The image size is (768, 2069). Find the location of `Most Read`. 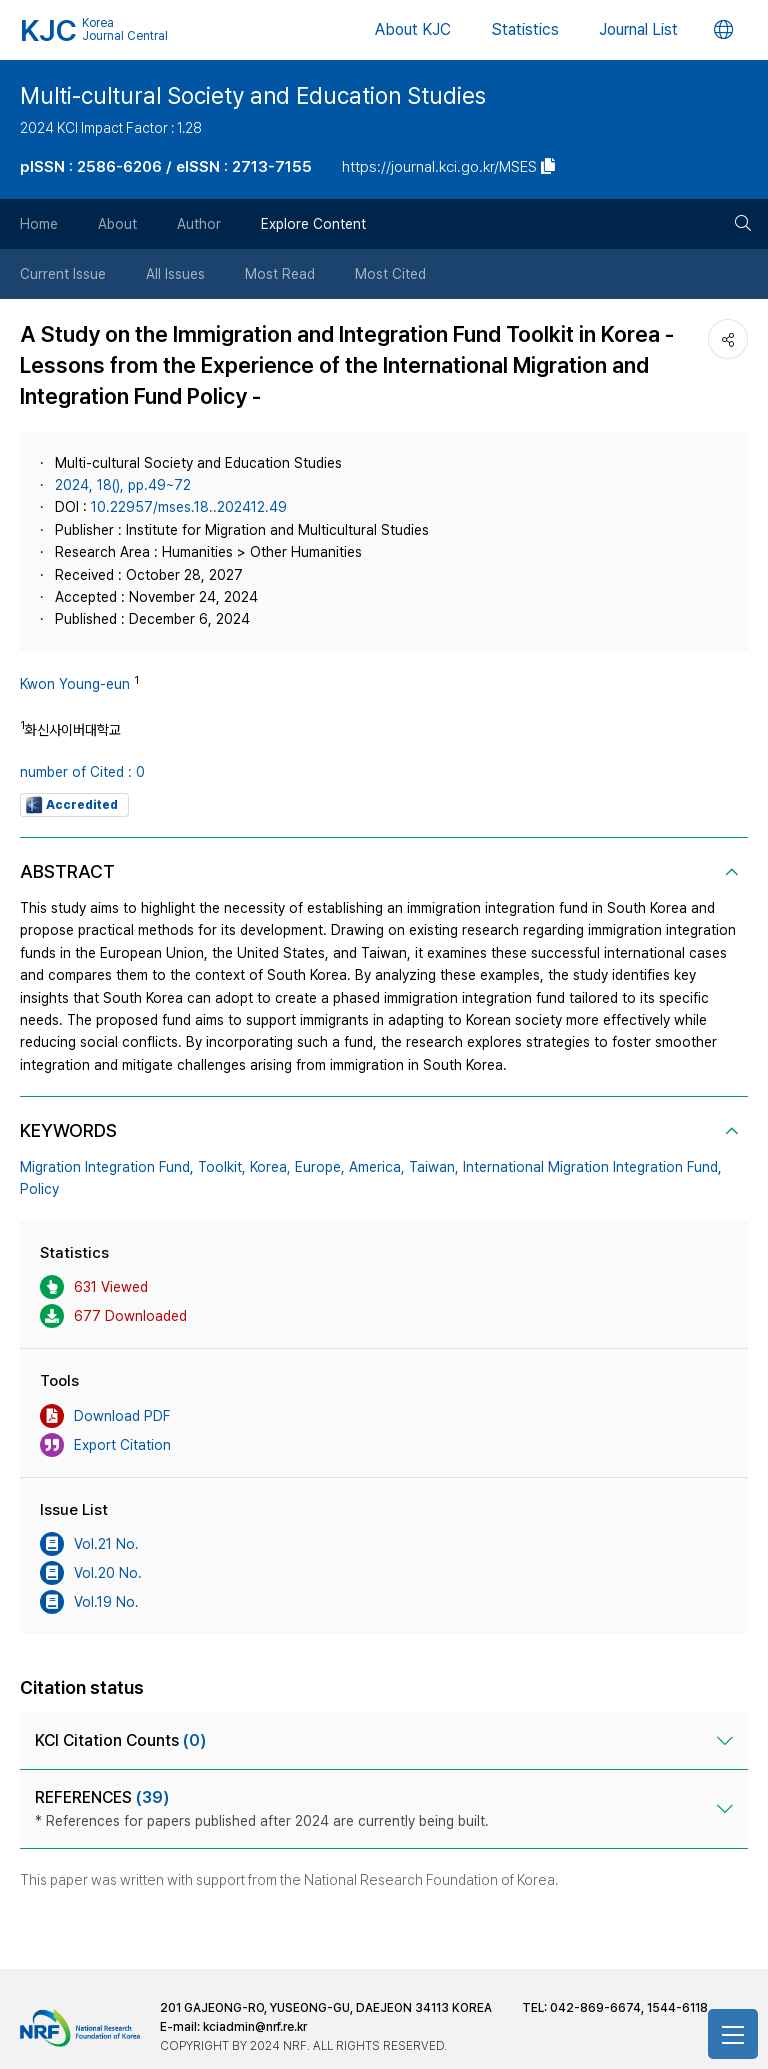

Most Read is located at coordinates (280, 274).